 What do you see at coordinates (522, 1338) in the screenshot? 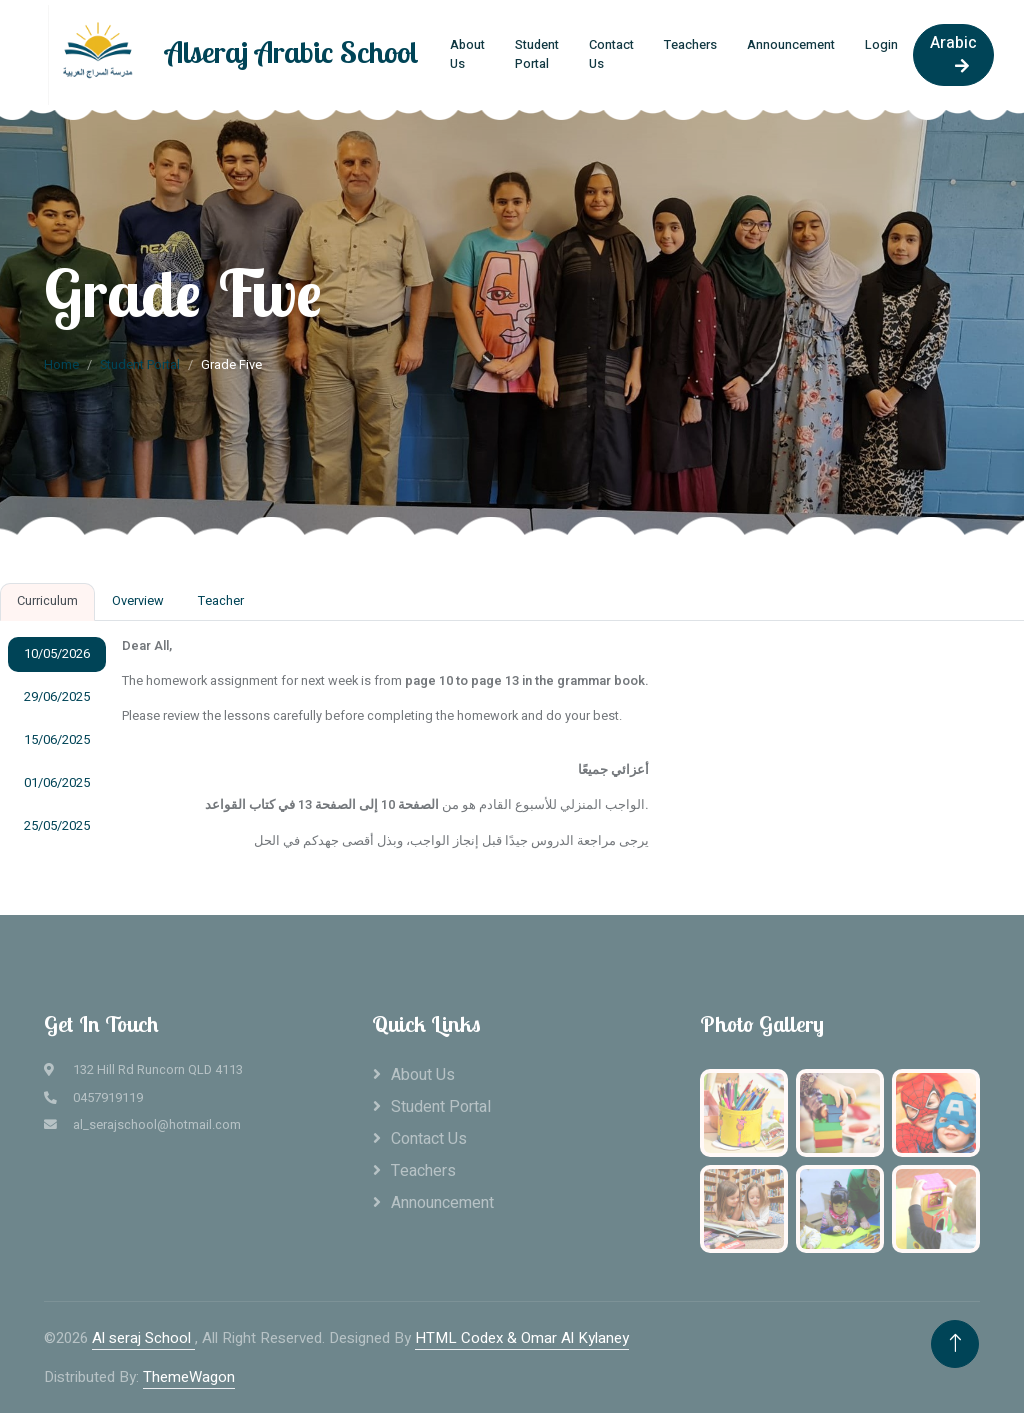
I see `HTML Codex & Omar Al Kylaney` at bounding box center [522, 1338].